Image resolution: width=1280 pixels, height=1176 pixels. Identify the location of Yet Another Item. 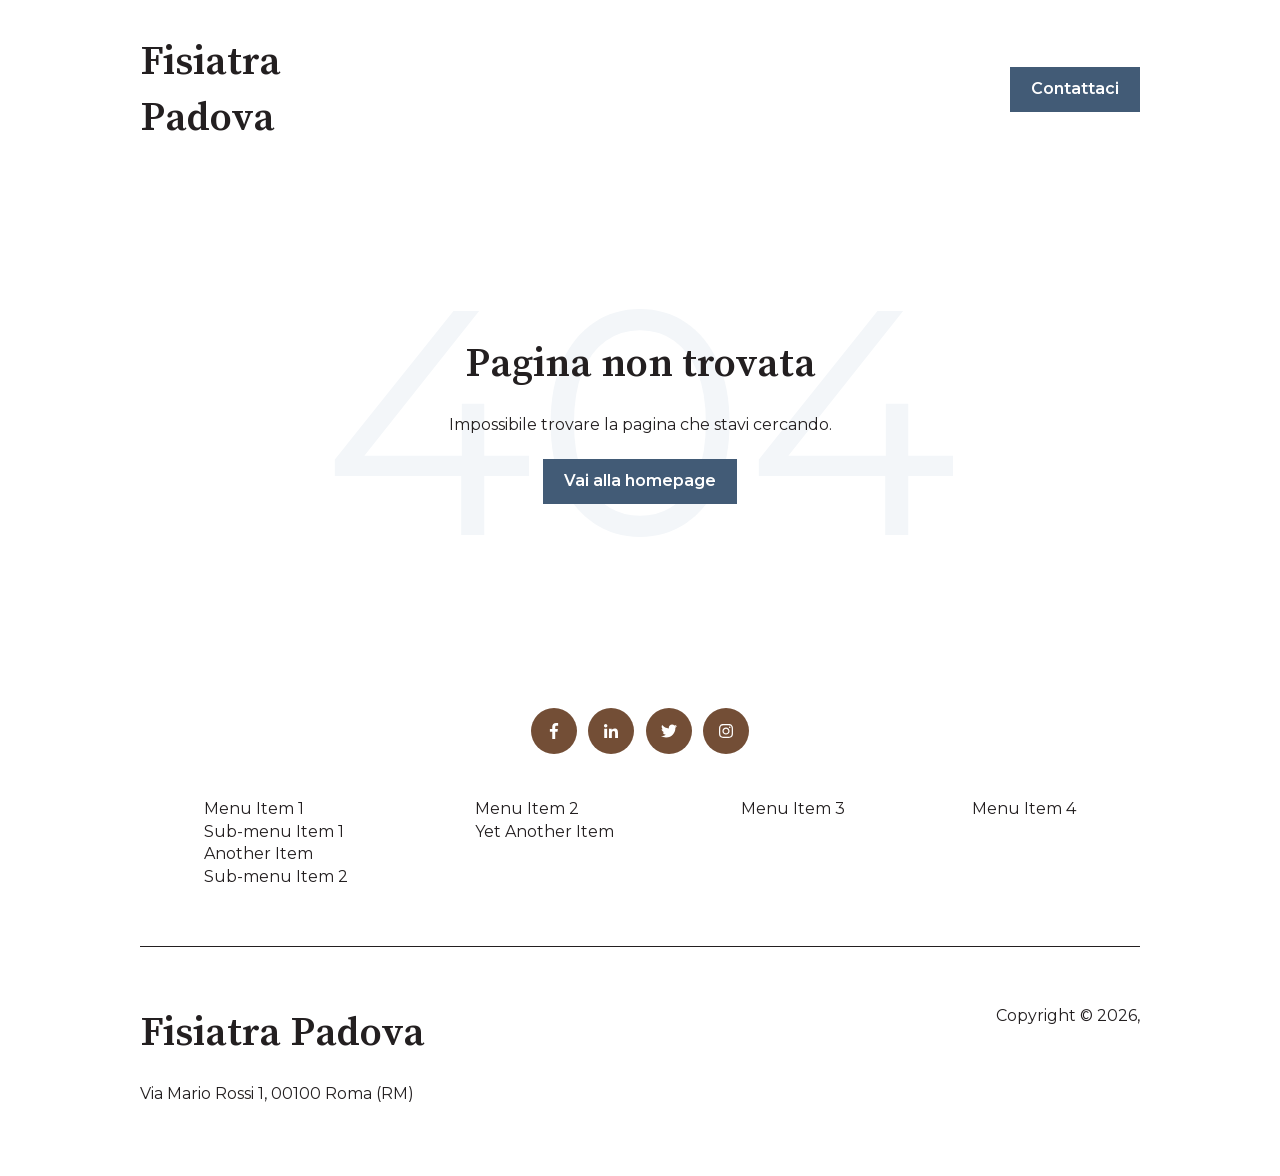
(544, 831).